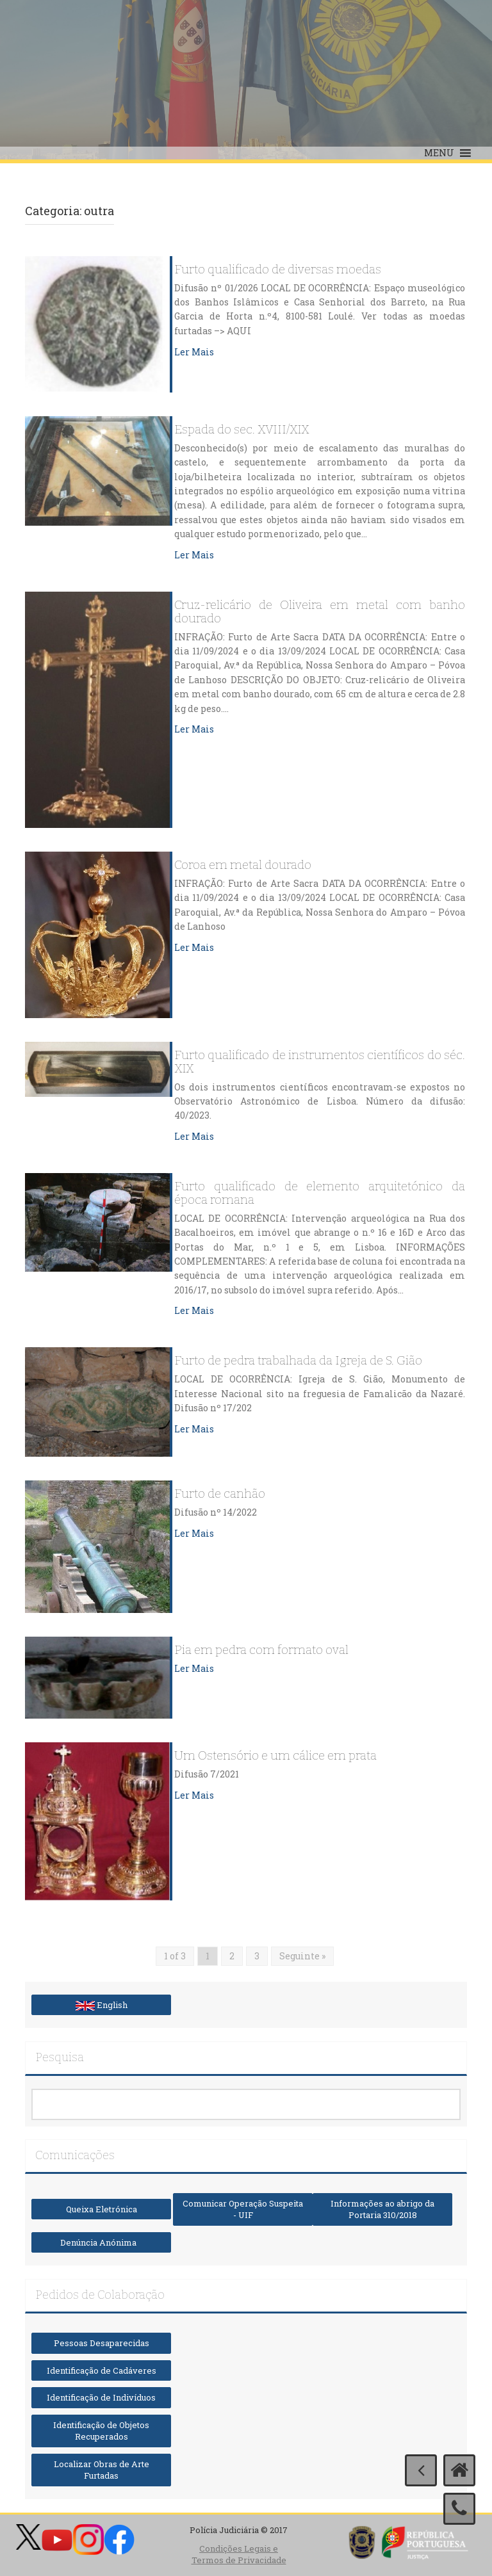  I want to click on Pia em pedra com formato oval, so click(261, 1650).